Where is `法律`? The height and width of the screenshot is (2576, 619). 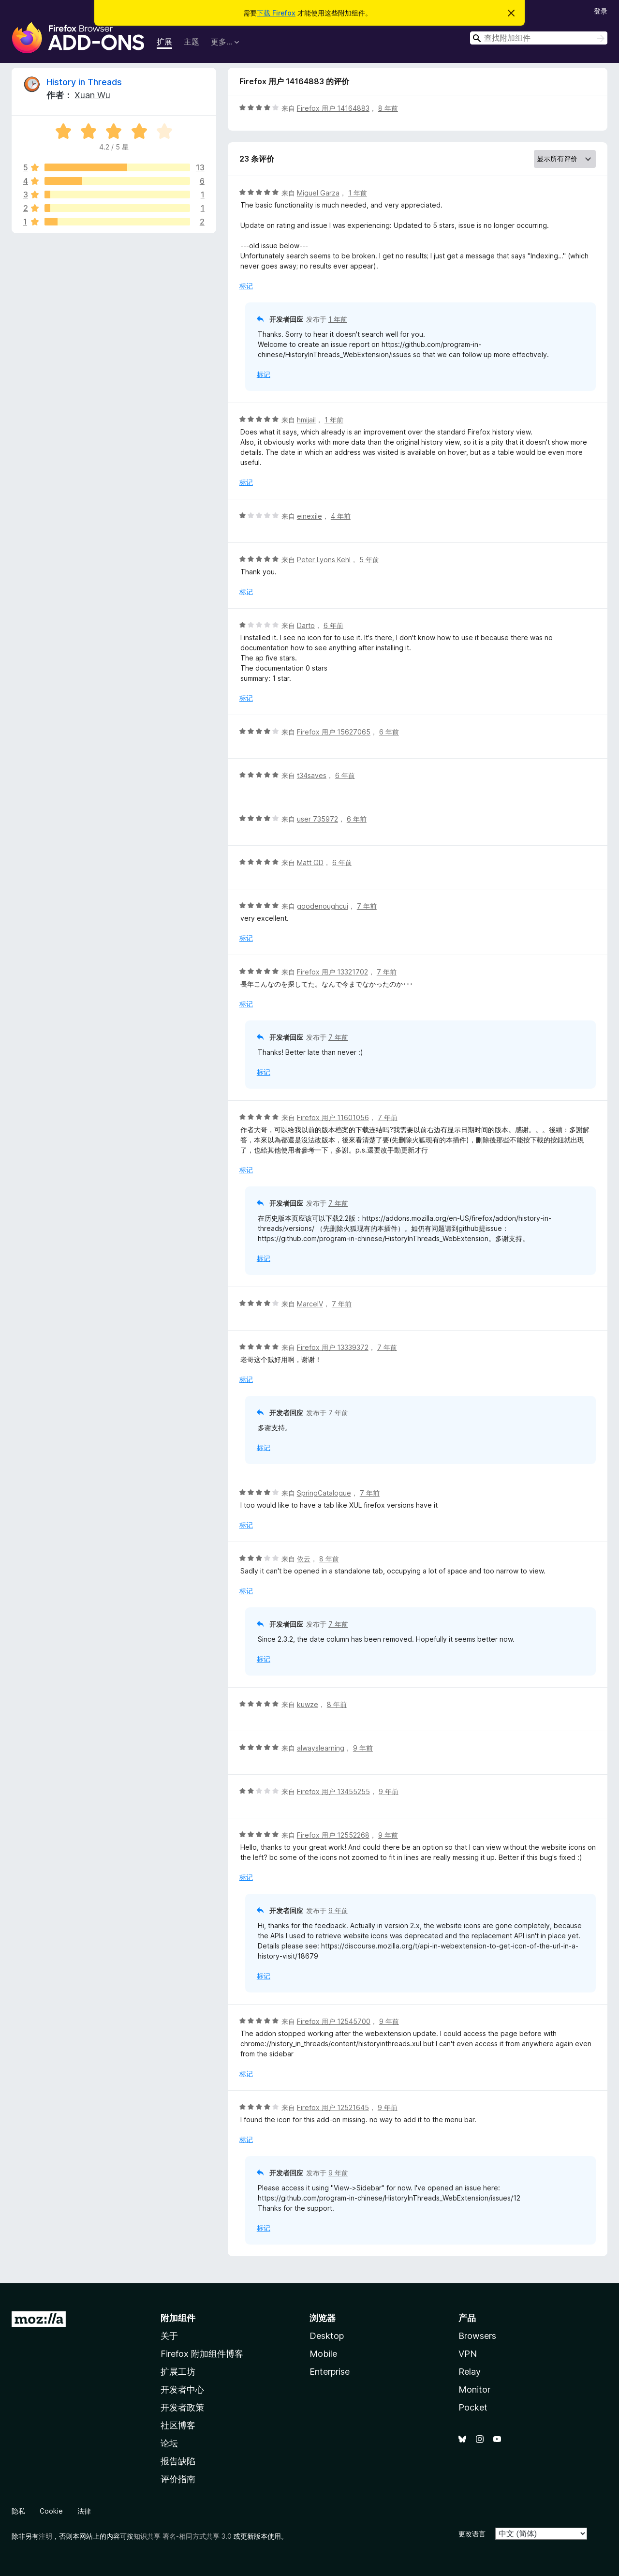
法律 is located at coordinates (84, 2511).